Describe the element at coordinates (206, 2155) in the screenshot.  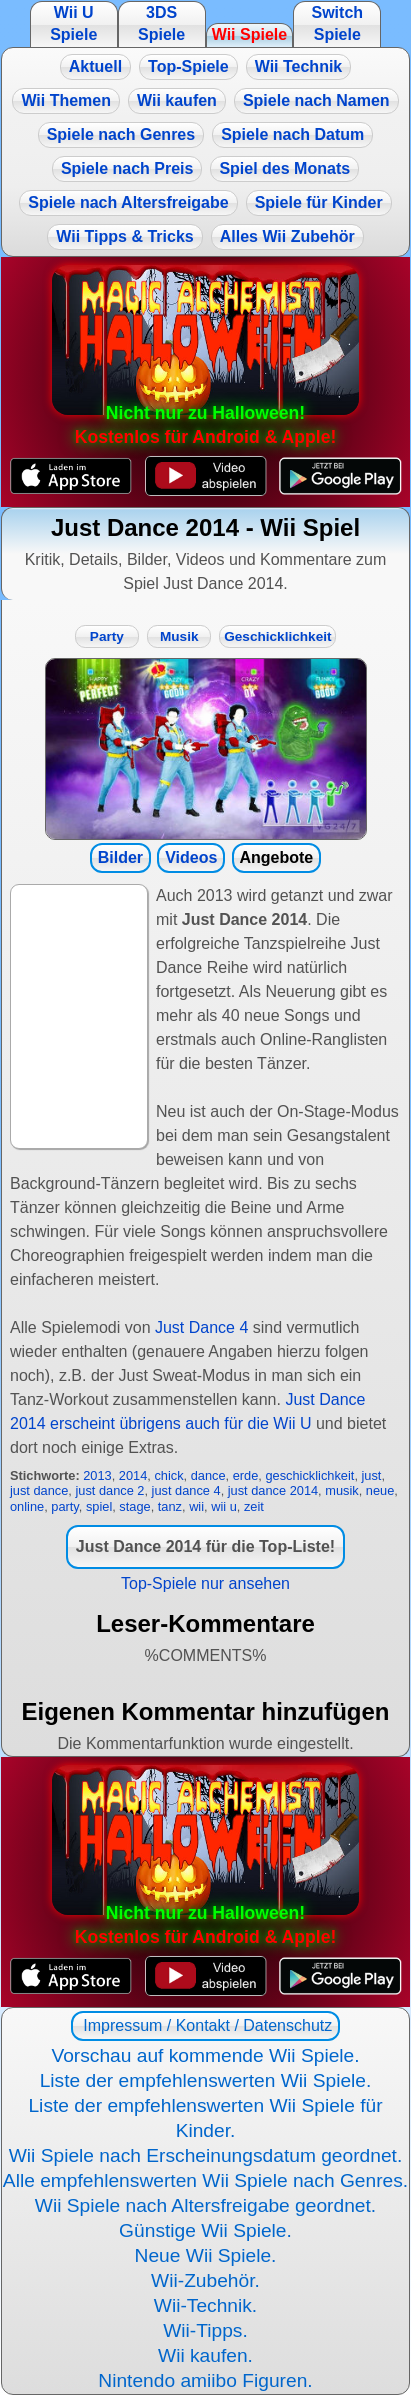
I see `Wii Spiele nach Erscheinungsdatum geordnet.` at that location.